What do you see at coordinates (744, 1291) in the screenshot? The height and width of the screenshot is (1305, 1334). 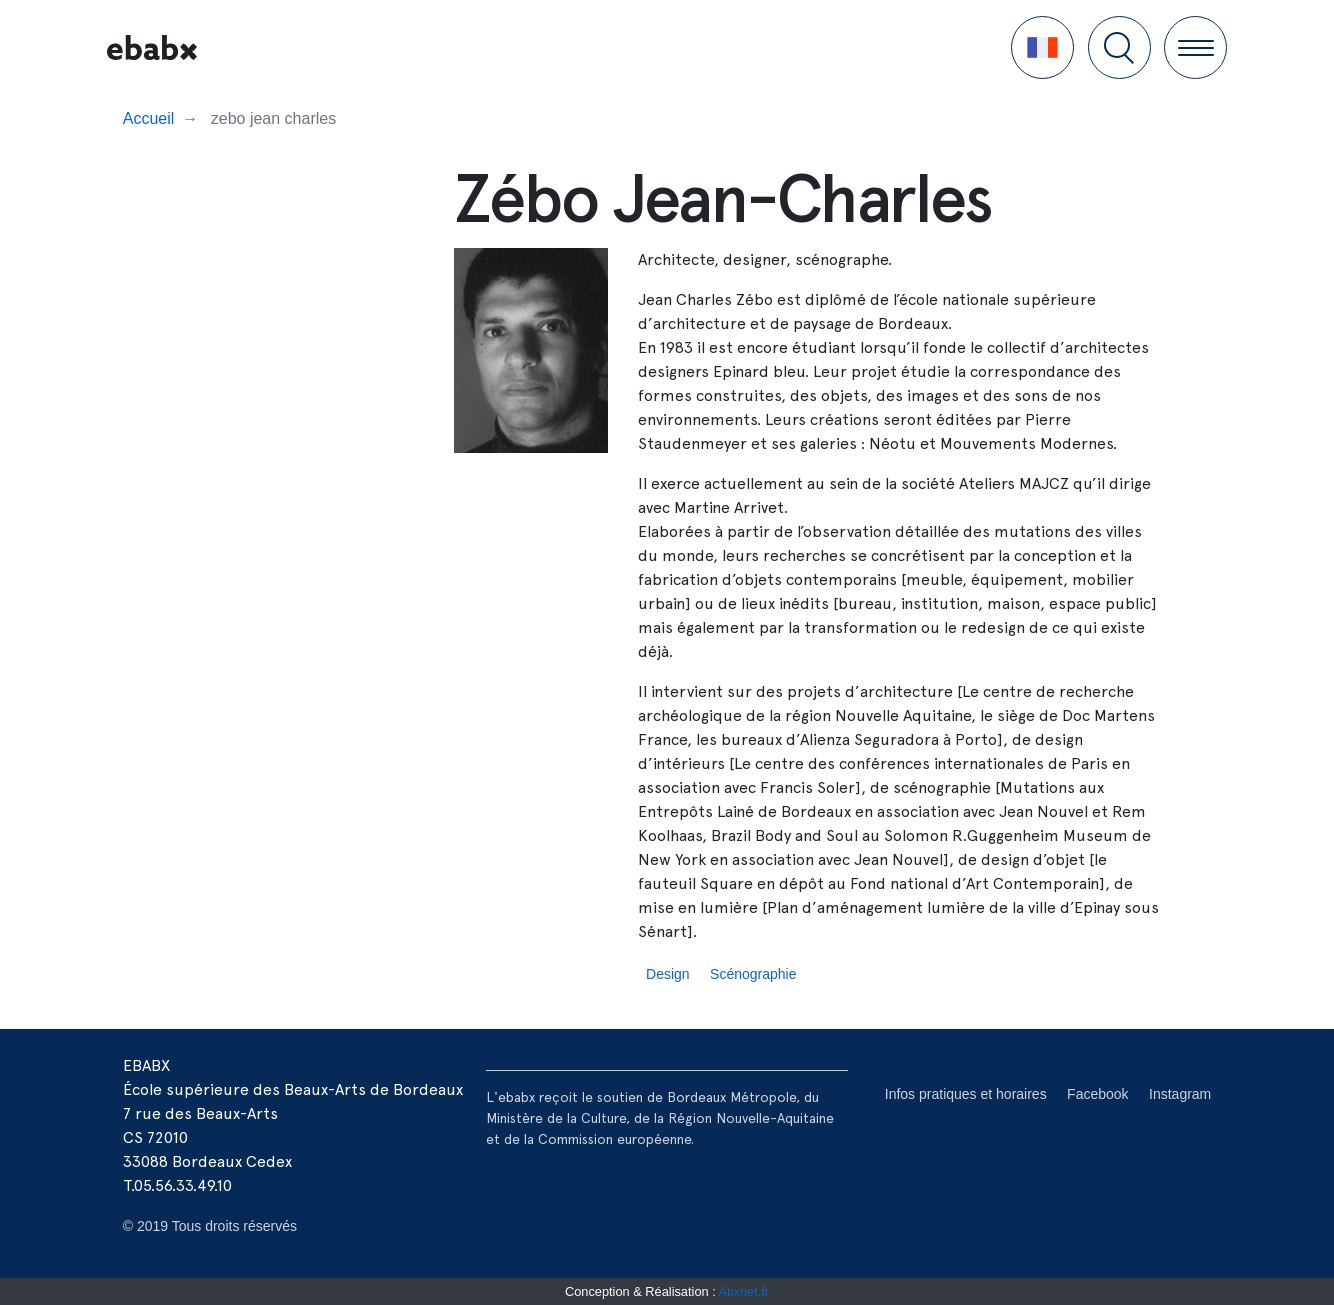 I see `Atixnet.fr` at bounding box center [744, 1291].